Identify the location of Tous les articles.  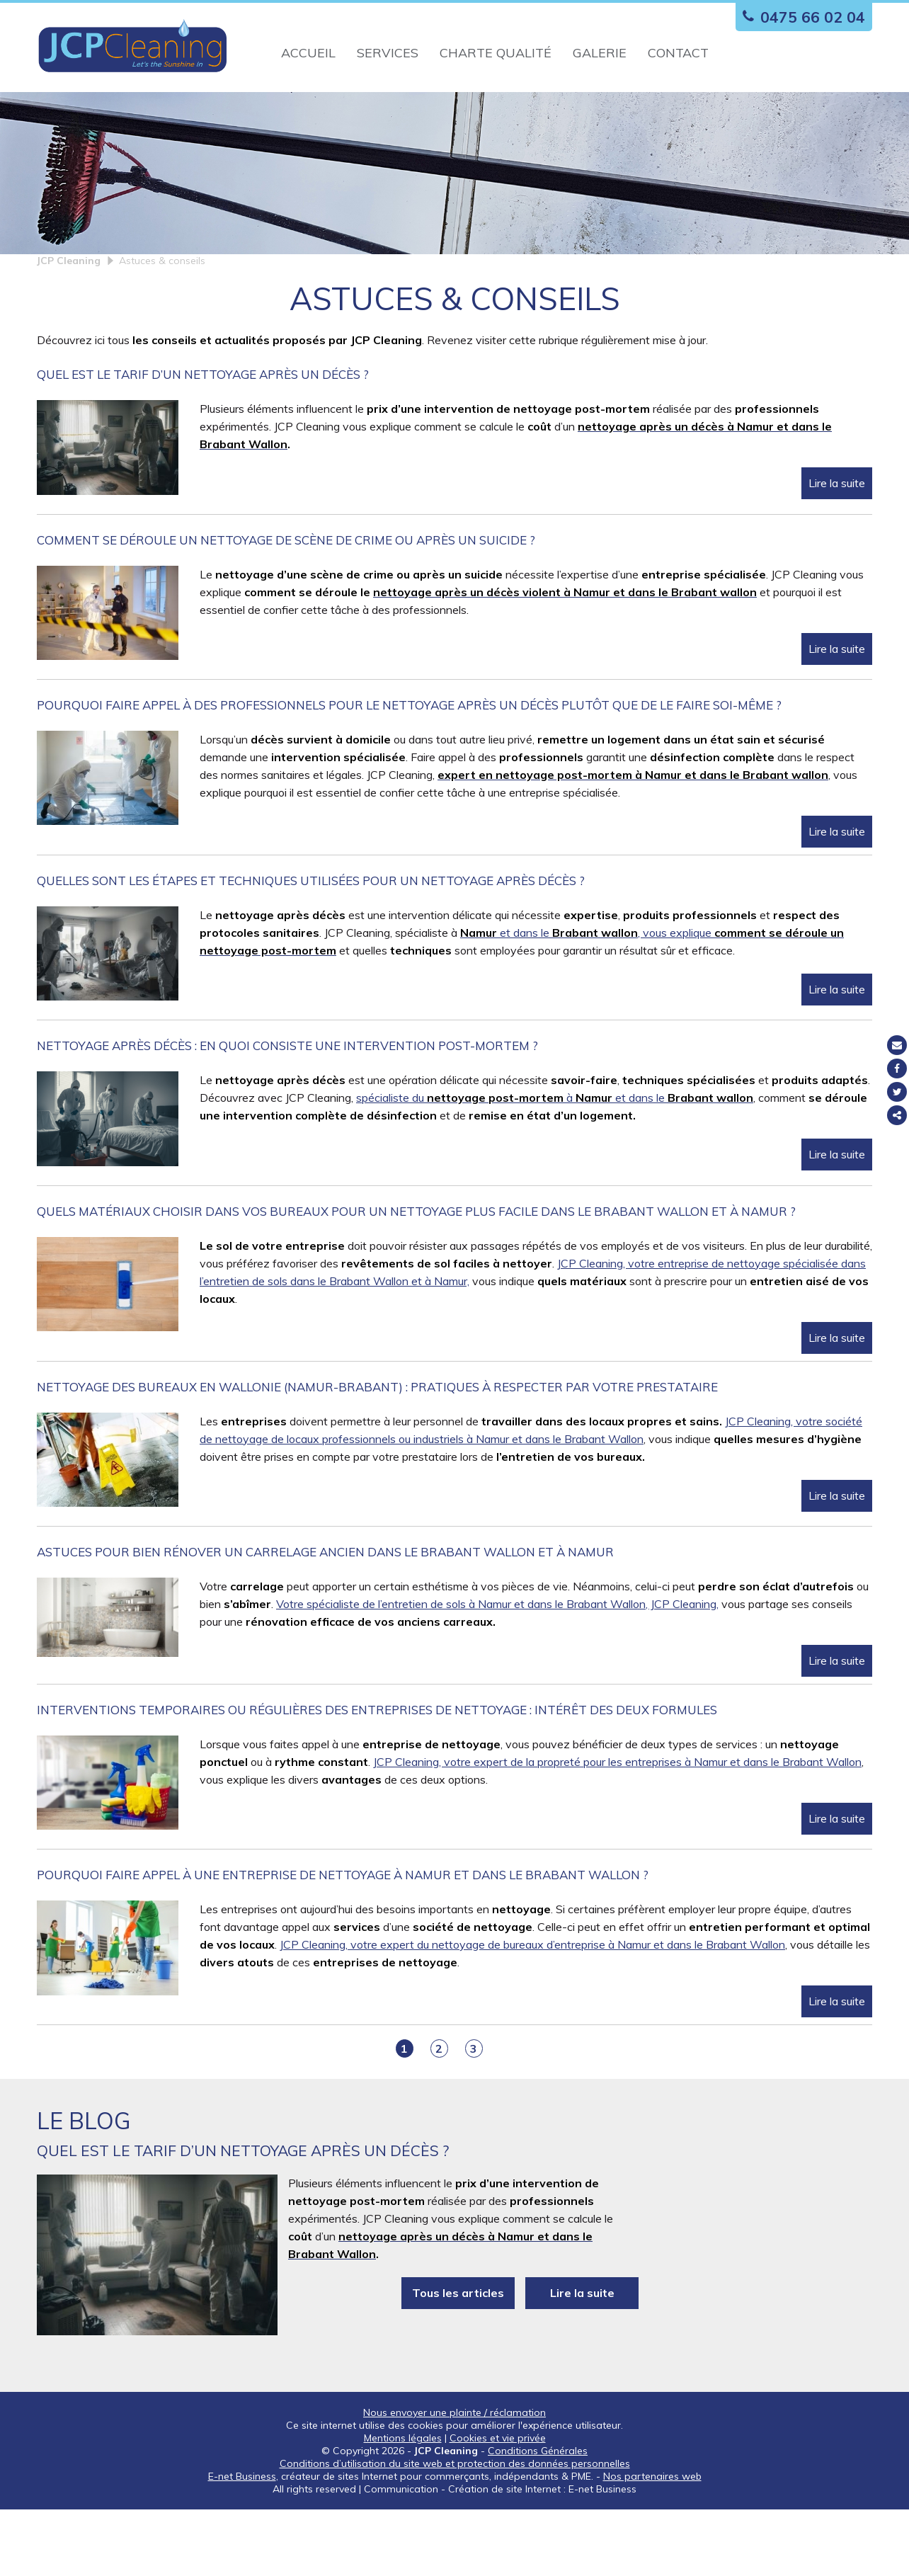
(458, 2359).